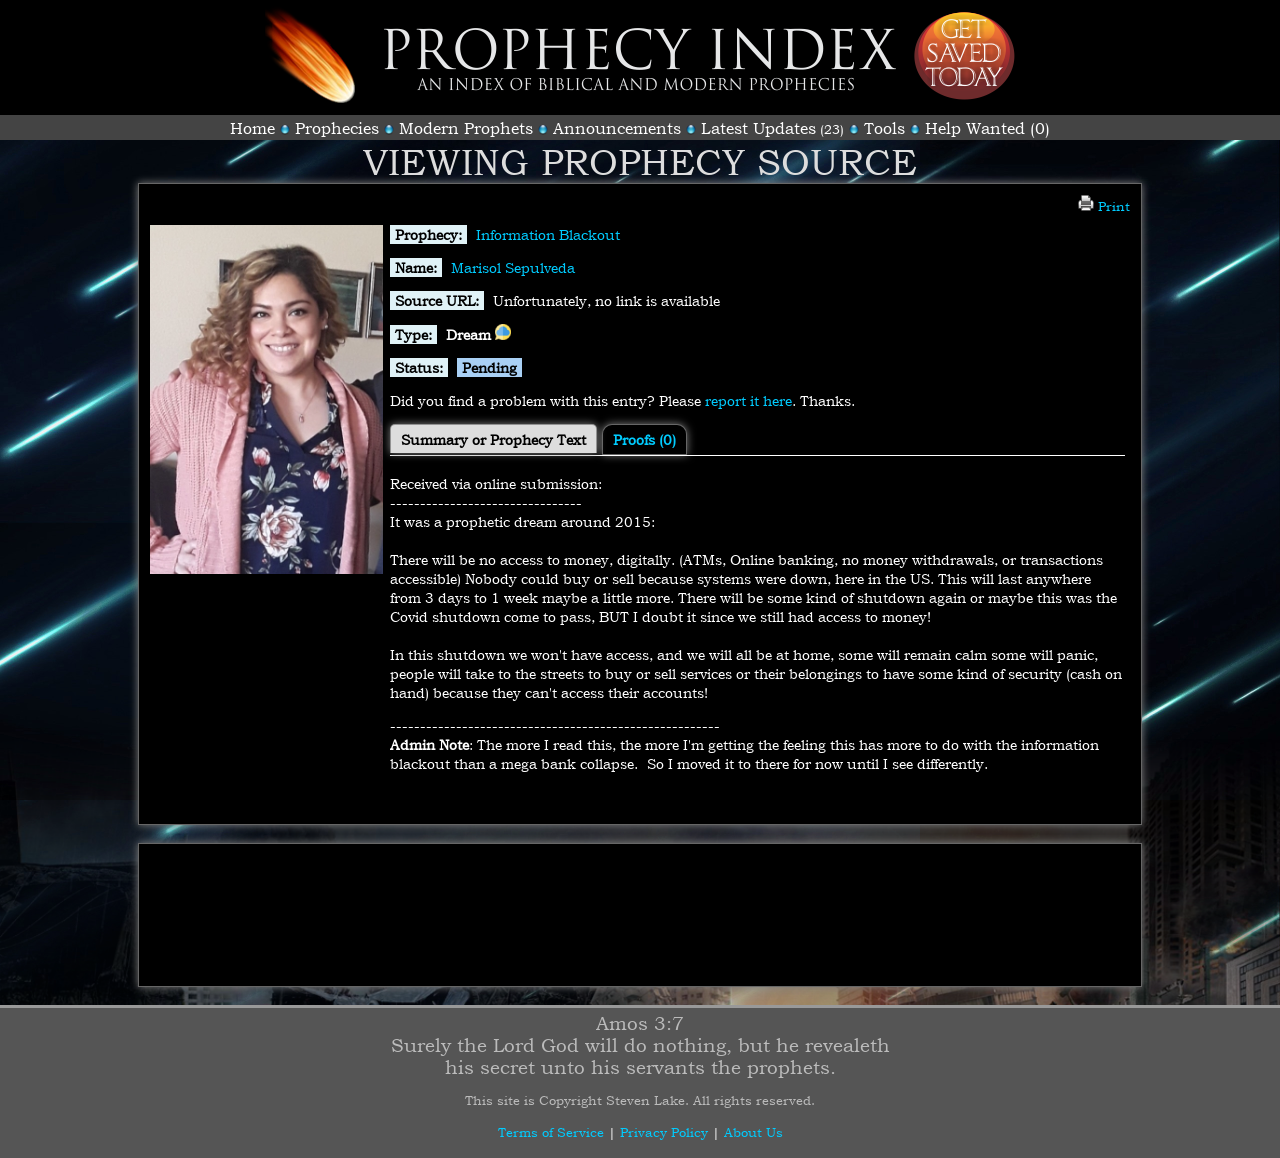  I want to click on Latest Updates, so click(758, 128).